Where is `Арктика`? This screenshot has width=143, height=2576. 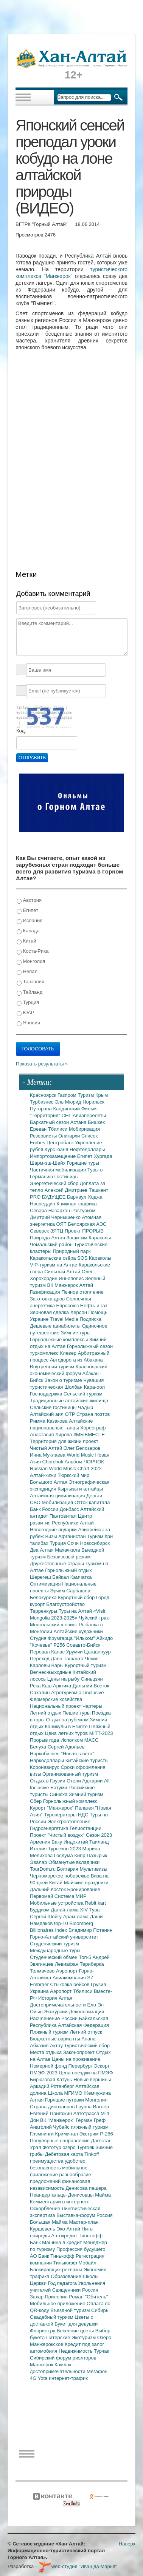 Арктика is located at coordinates (63, 1686).